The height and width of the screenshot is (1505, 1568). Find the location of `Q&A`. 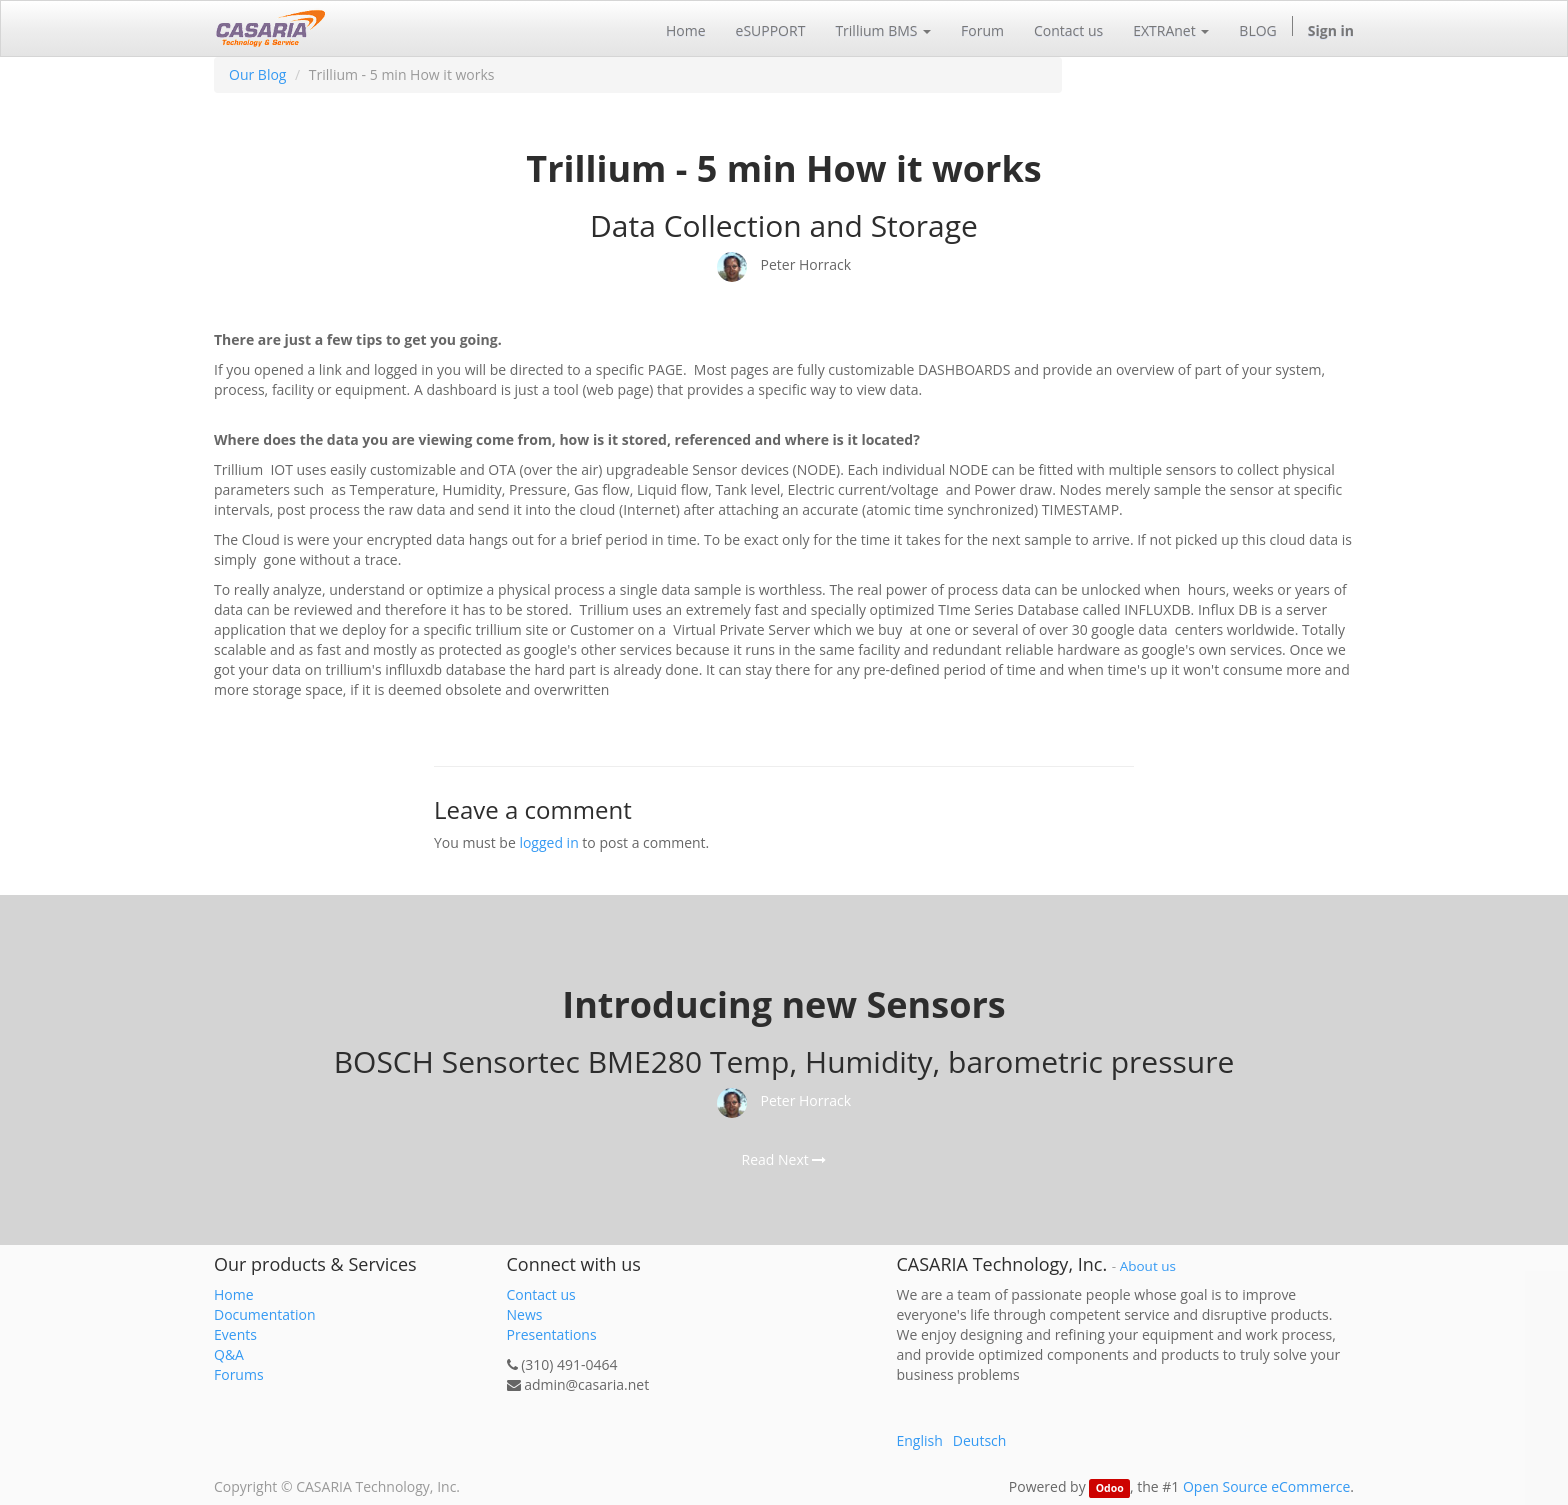

Q&A is located at coordinates (229, 1354).